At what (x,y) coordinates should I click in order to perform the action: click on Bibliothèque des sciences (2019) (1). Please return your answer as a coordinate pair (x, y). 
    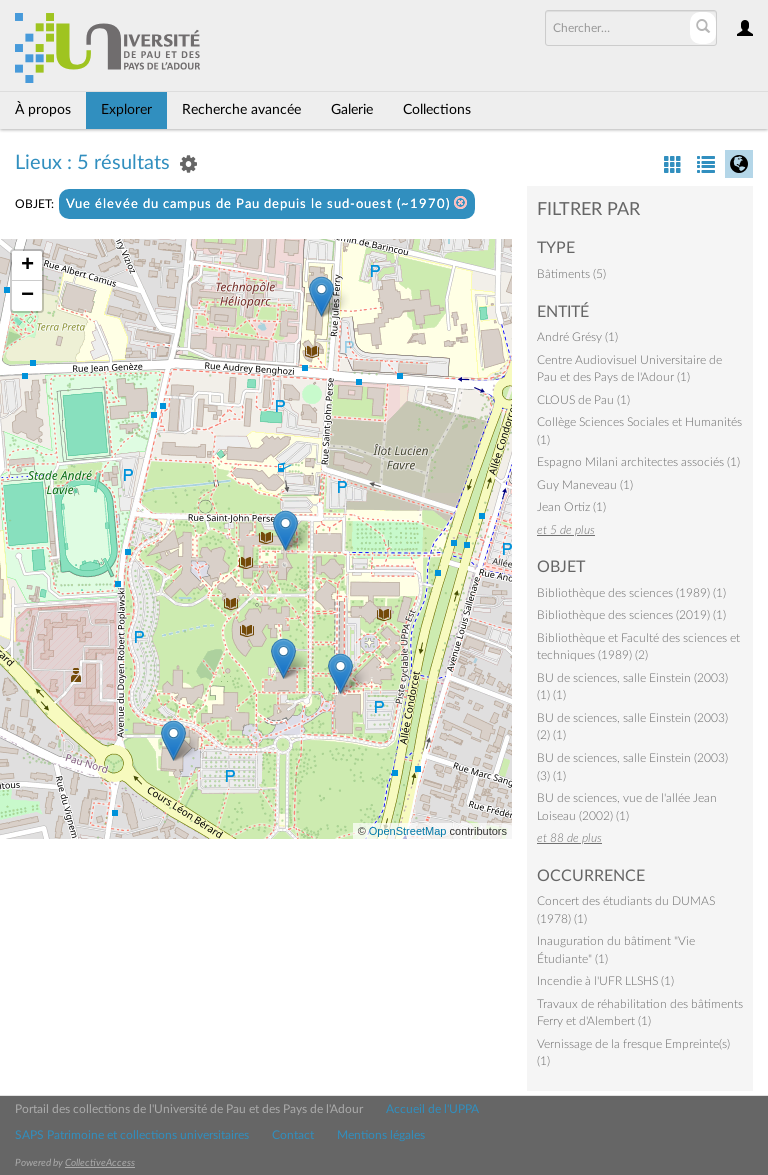
    Looking at the image, I should click on (631, 615).